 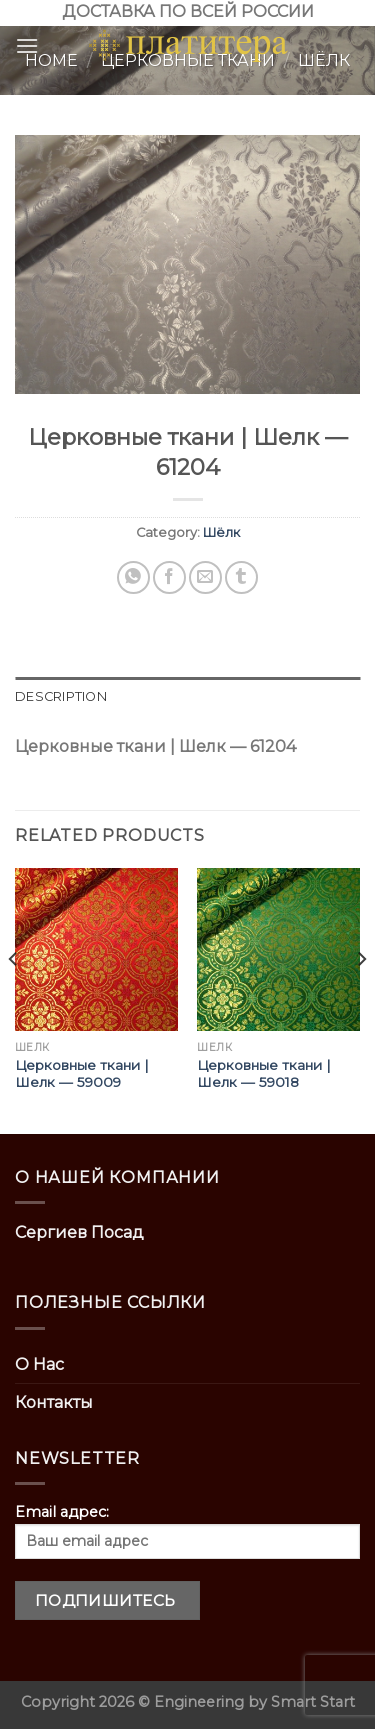 What do you see at coordinates (39, 1364) in the screenshot?
I see `О Нас` at bounding box center [39, 1364].